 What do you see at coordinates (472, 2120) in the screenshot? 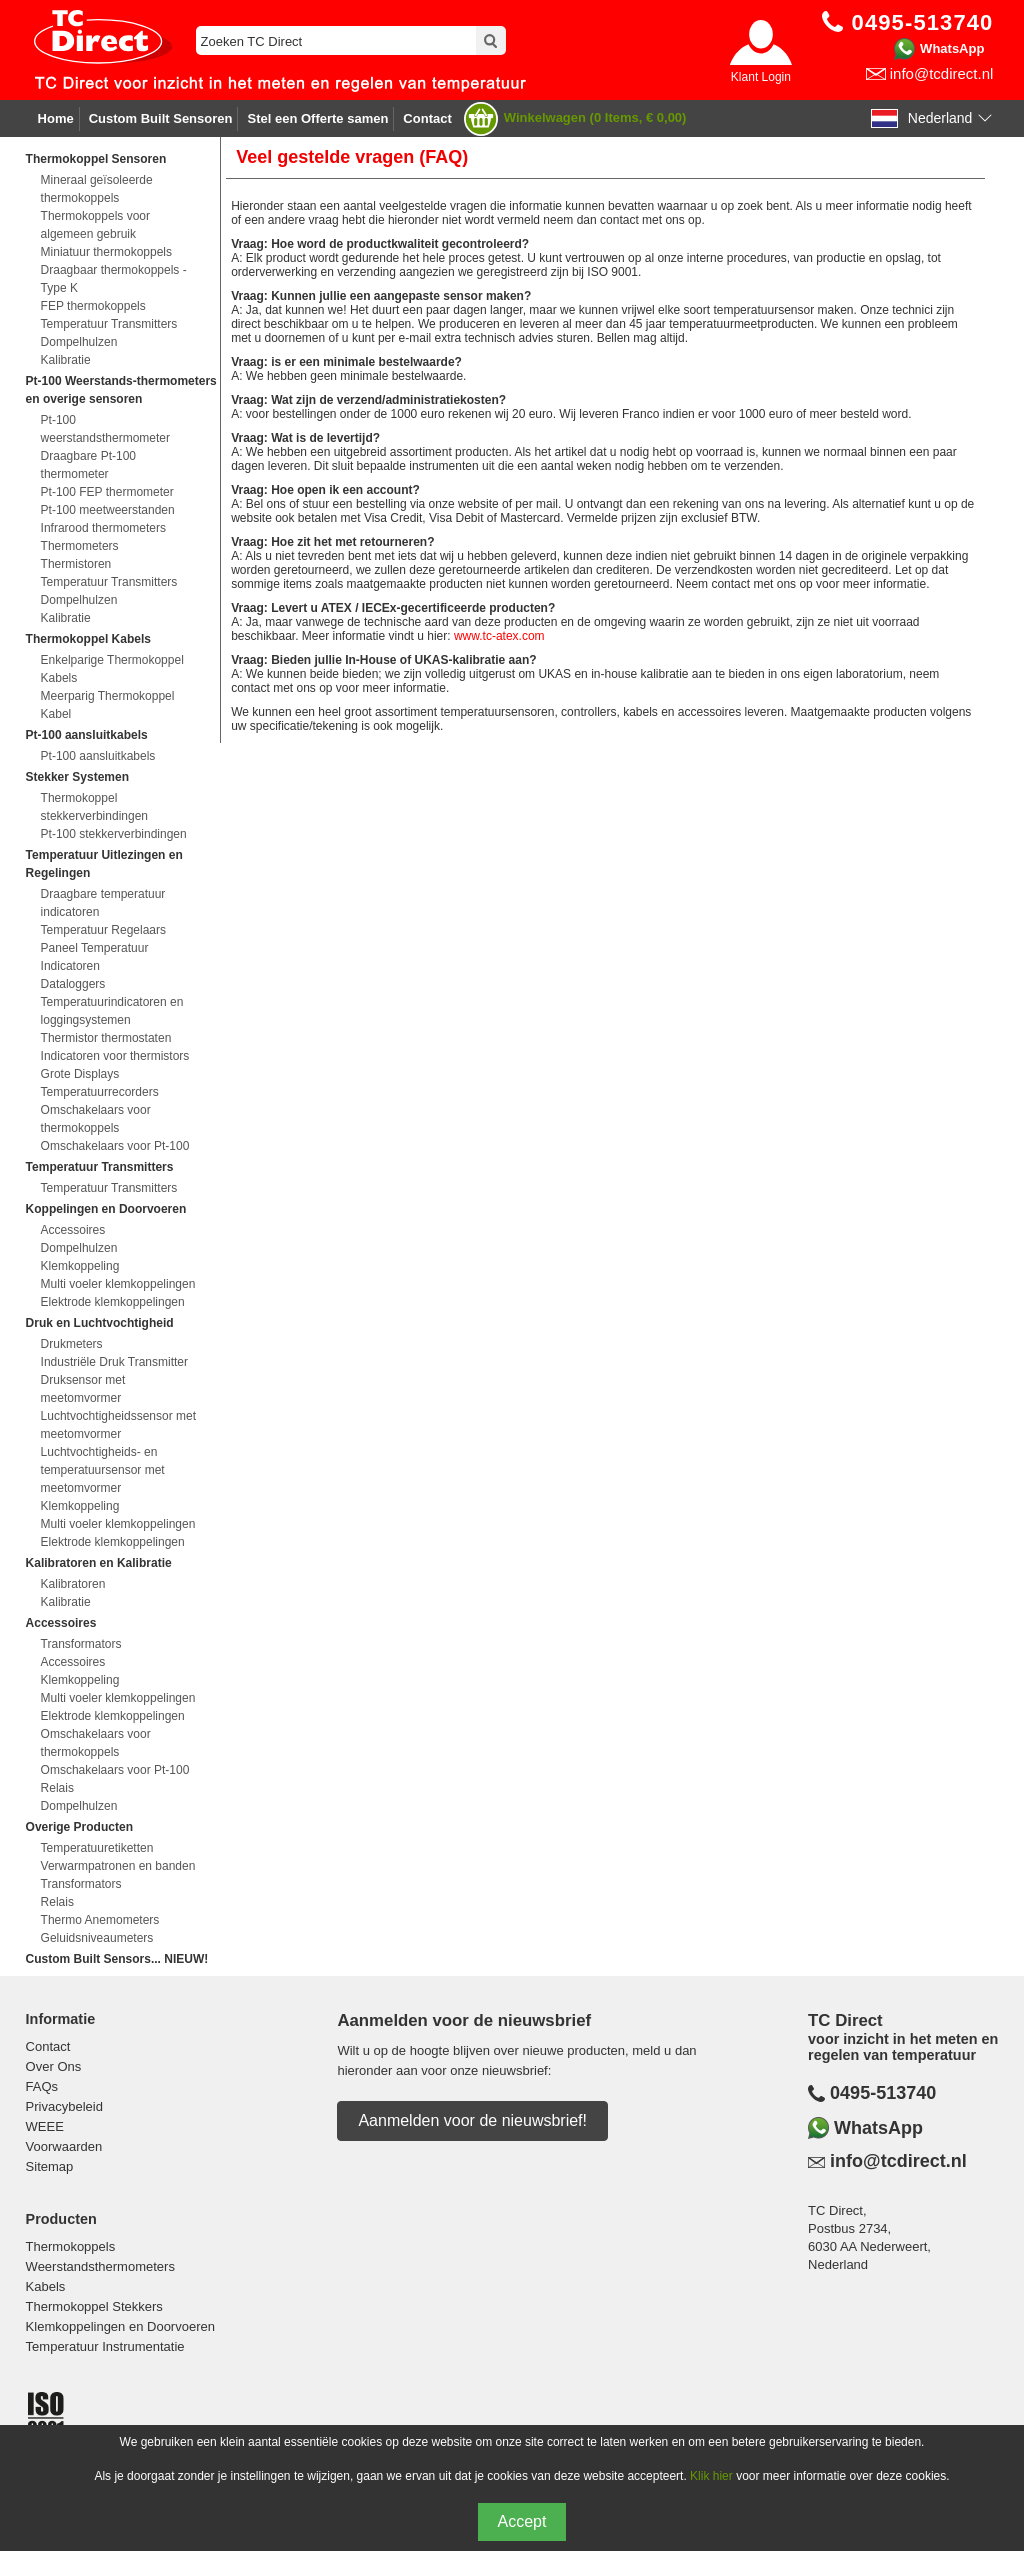
I see `Aanmelden voor de nieuwsbrief!` at bounding box center [472, 2120].